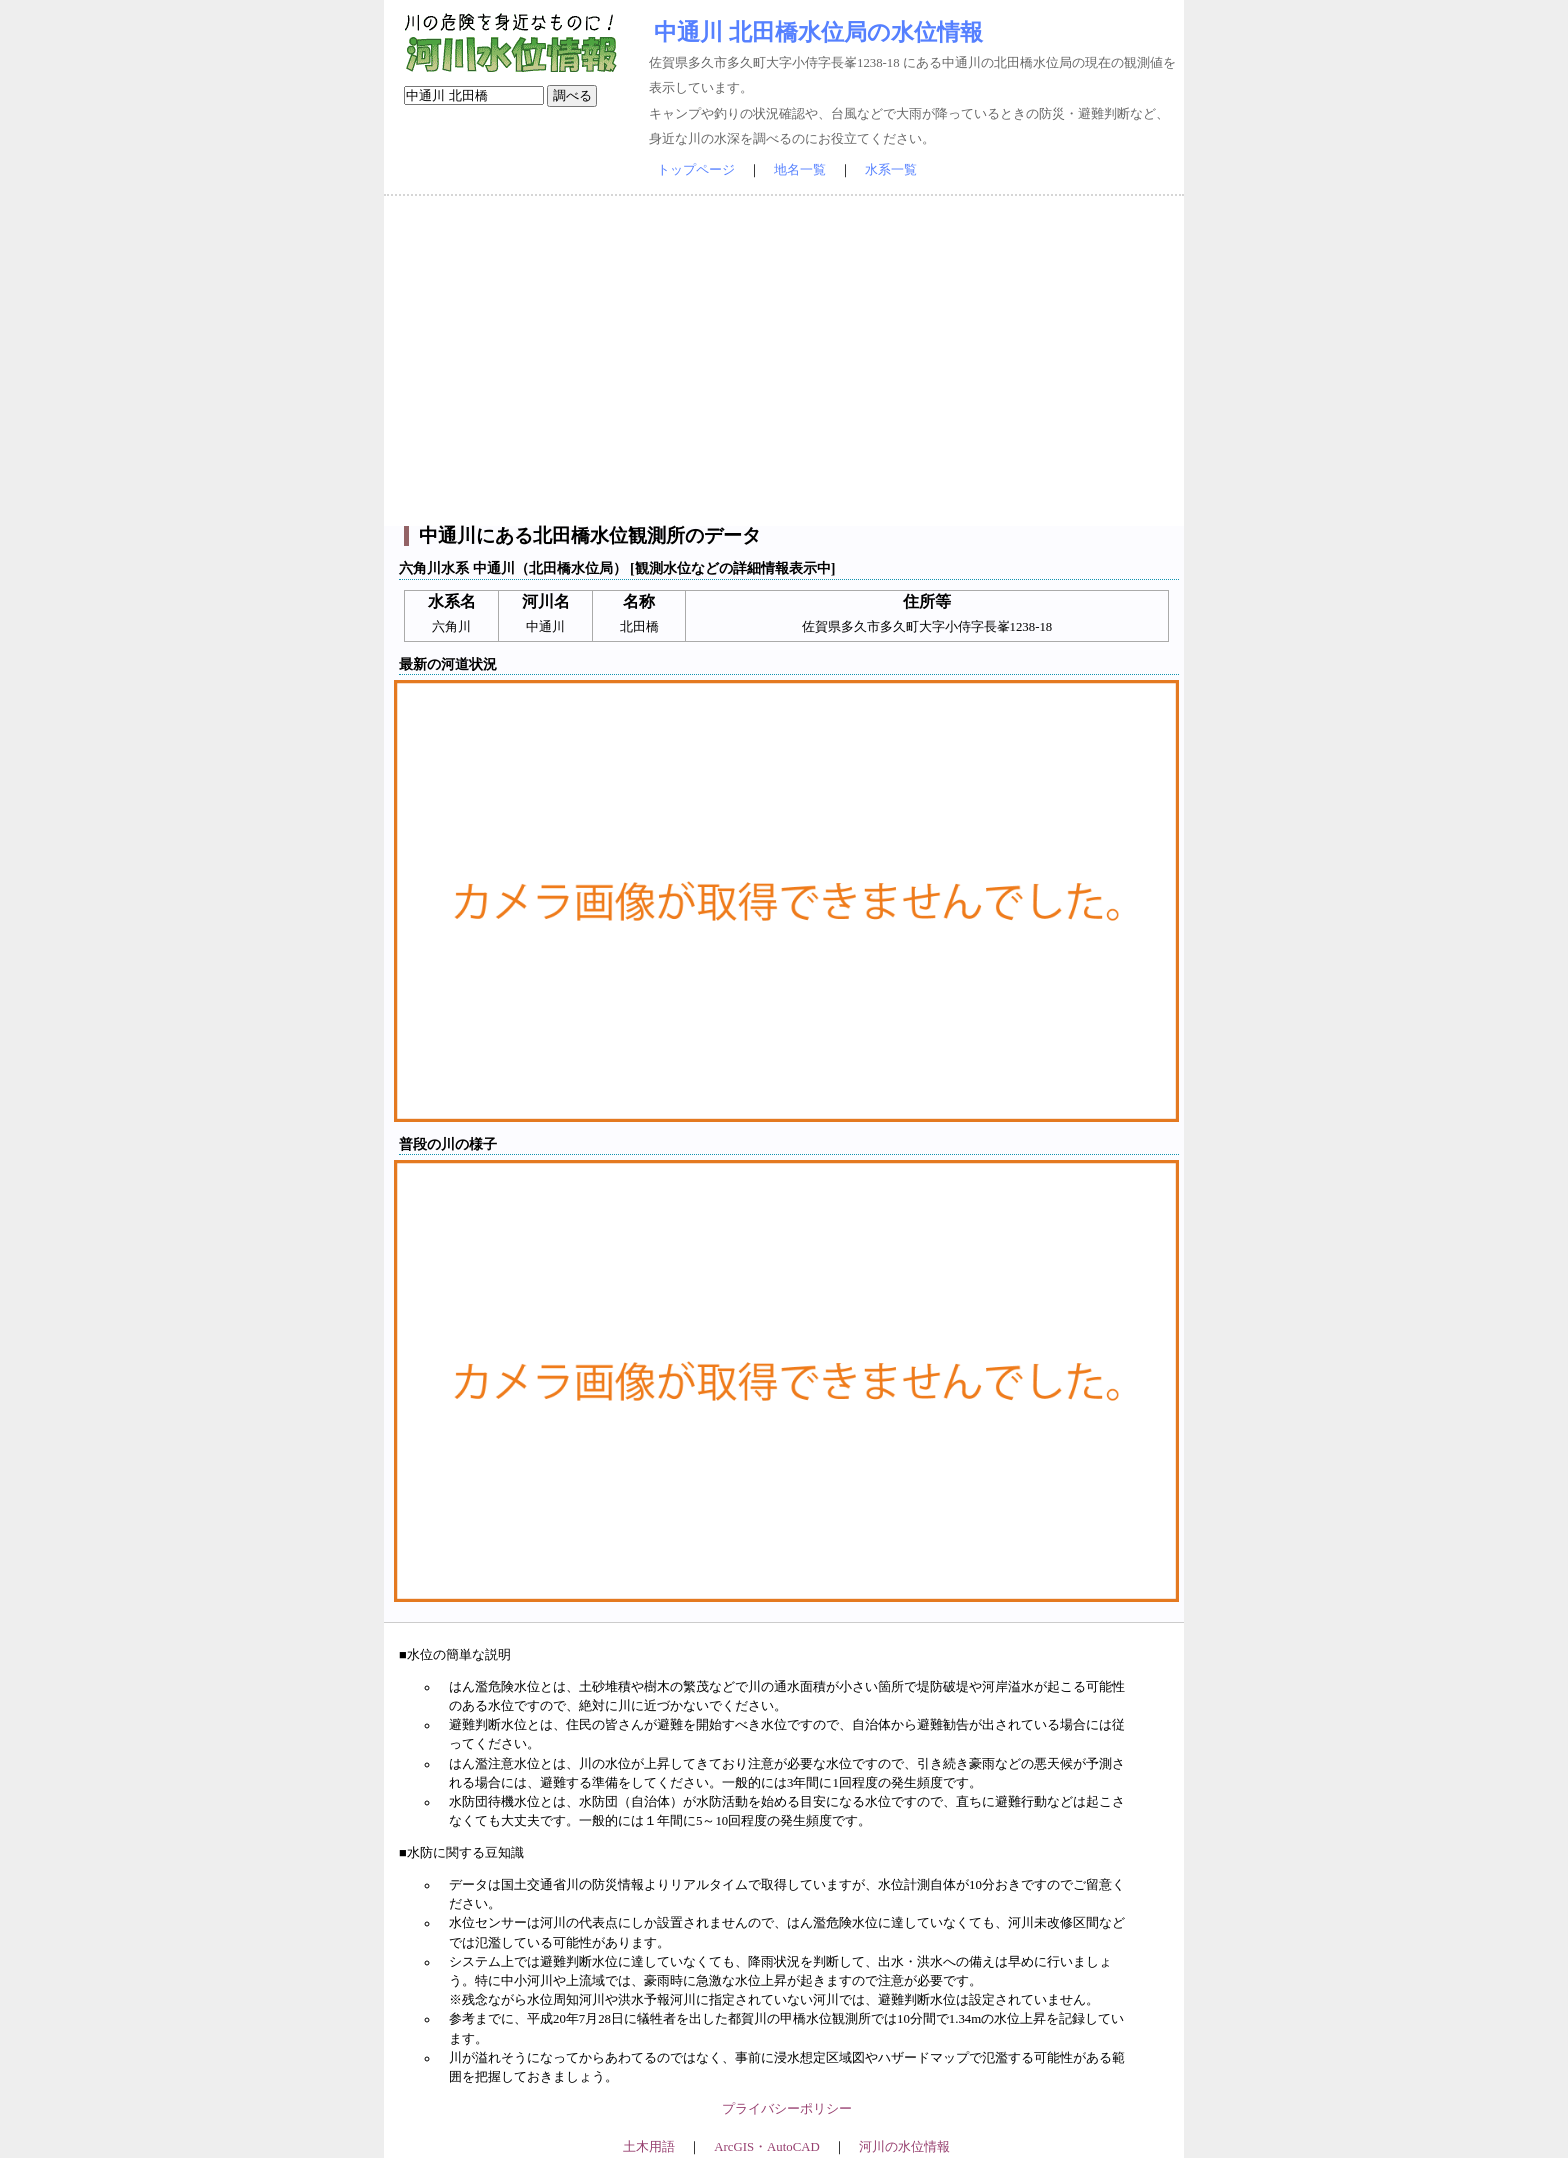 This screenshot has height=2158, width=1568. Describe the element at coordinates (649, 2147) in the screenshot. I see `土木用語` at that location.